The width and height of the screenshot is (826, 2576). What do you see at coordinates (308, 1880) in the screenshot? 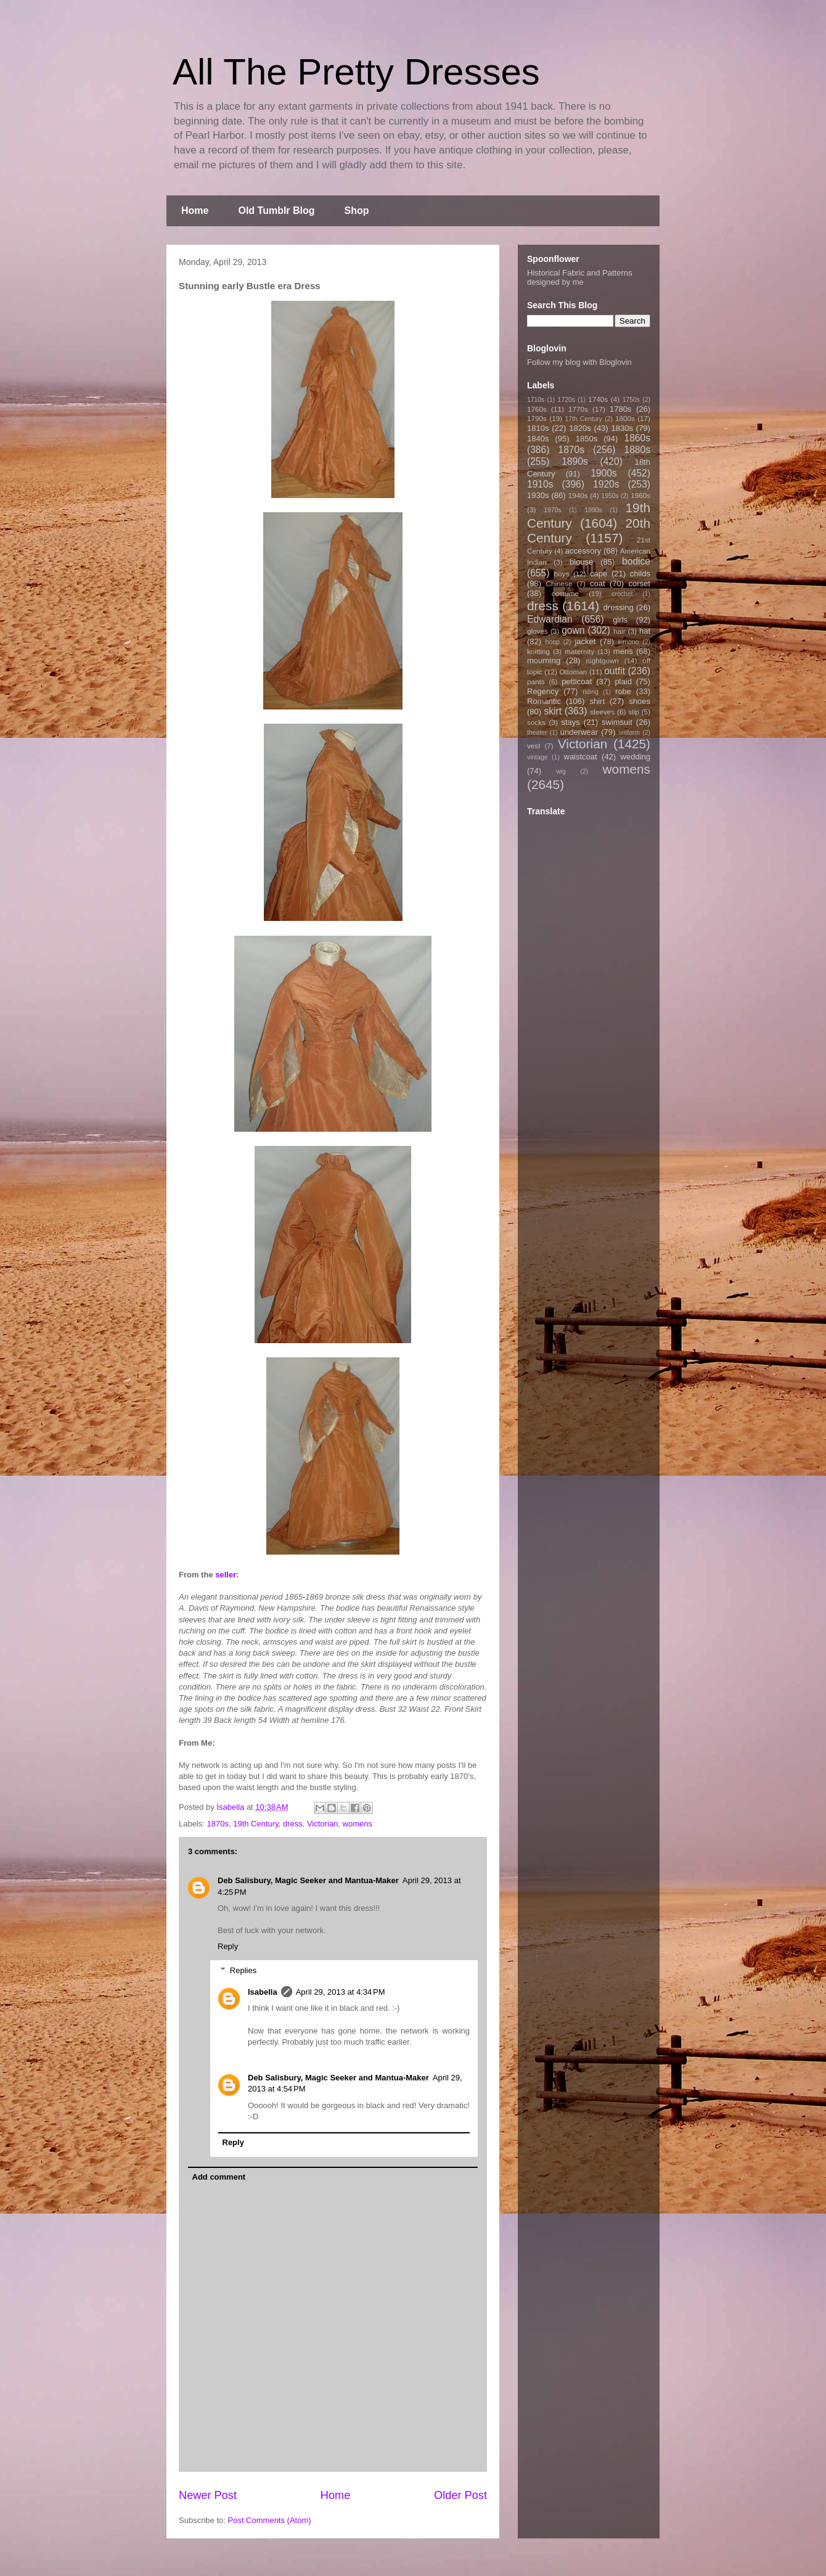
I see `Deb Salisbury, Magic Seeker and Mantua-Maker` at bounding box center [308, 1880].